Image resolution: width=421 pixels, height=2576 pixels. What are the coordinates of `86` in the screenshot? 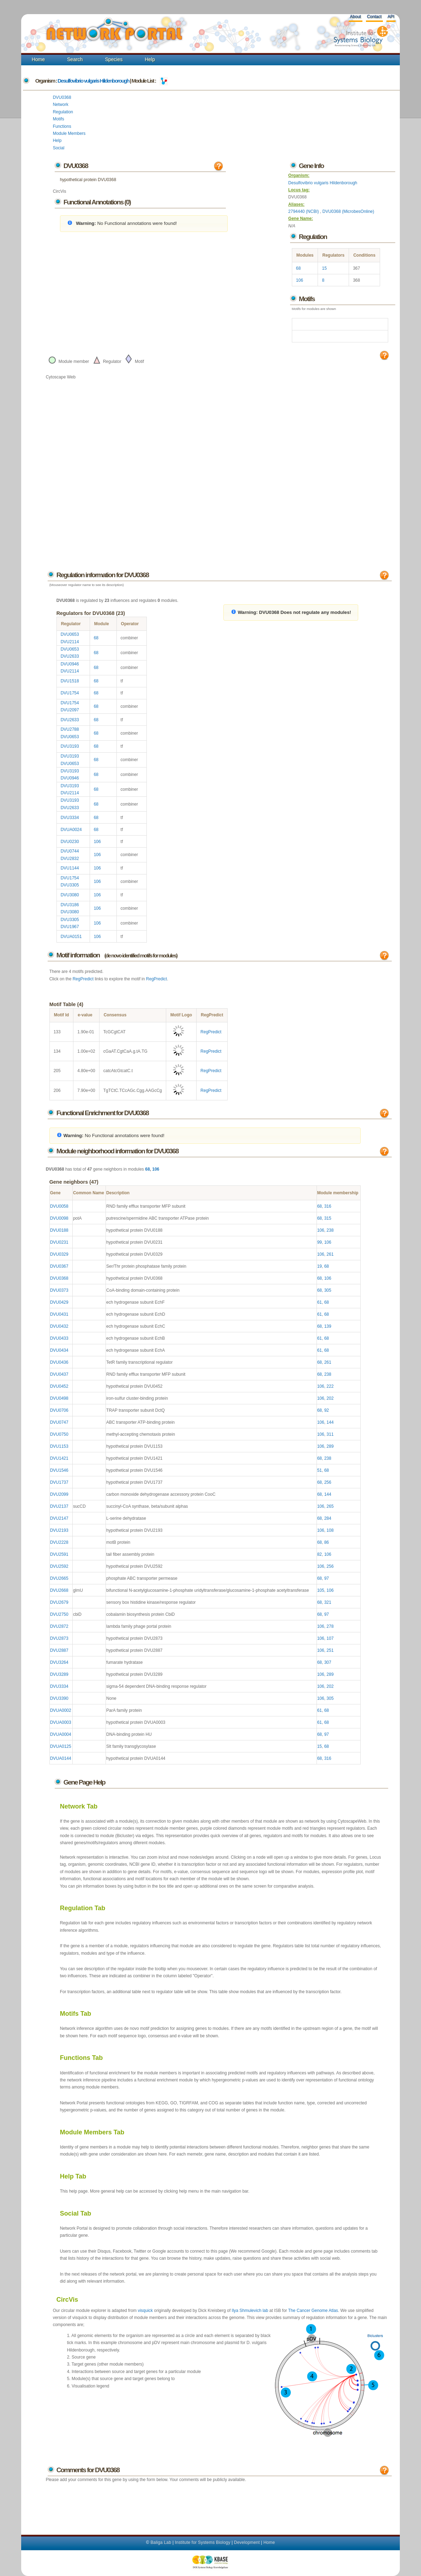 It's located at (326, 1542).